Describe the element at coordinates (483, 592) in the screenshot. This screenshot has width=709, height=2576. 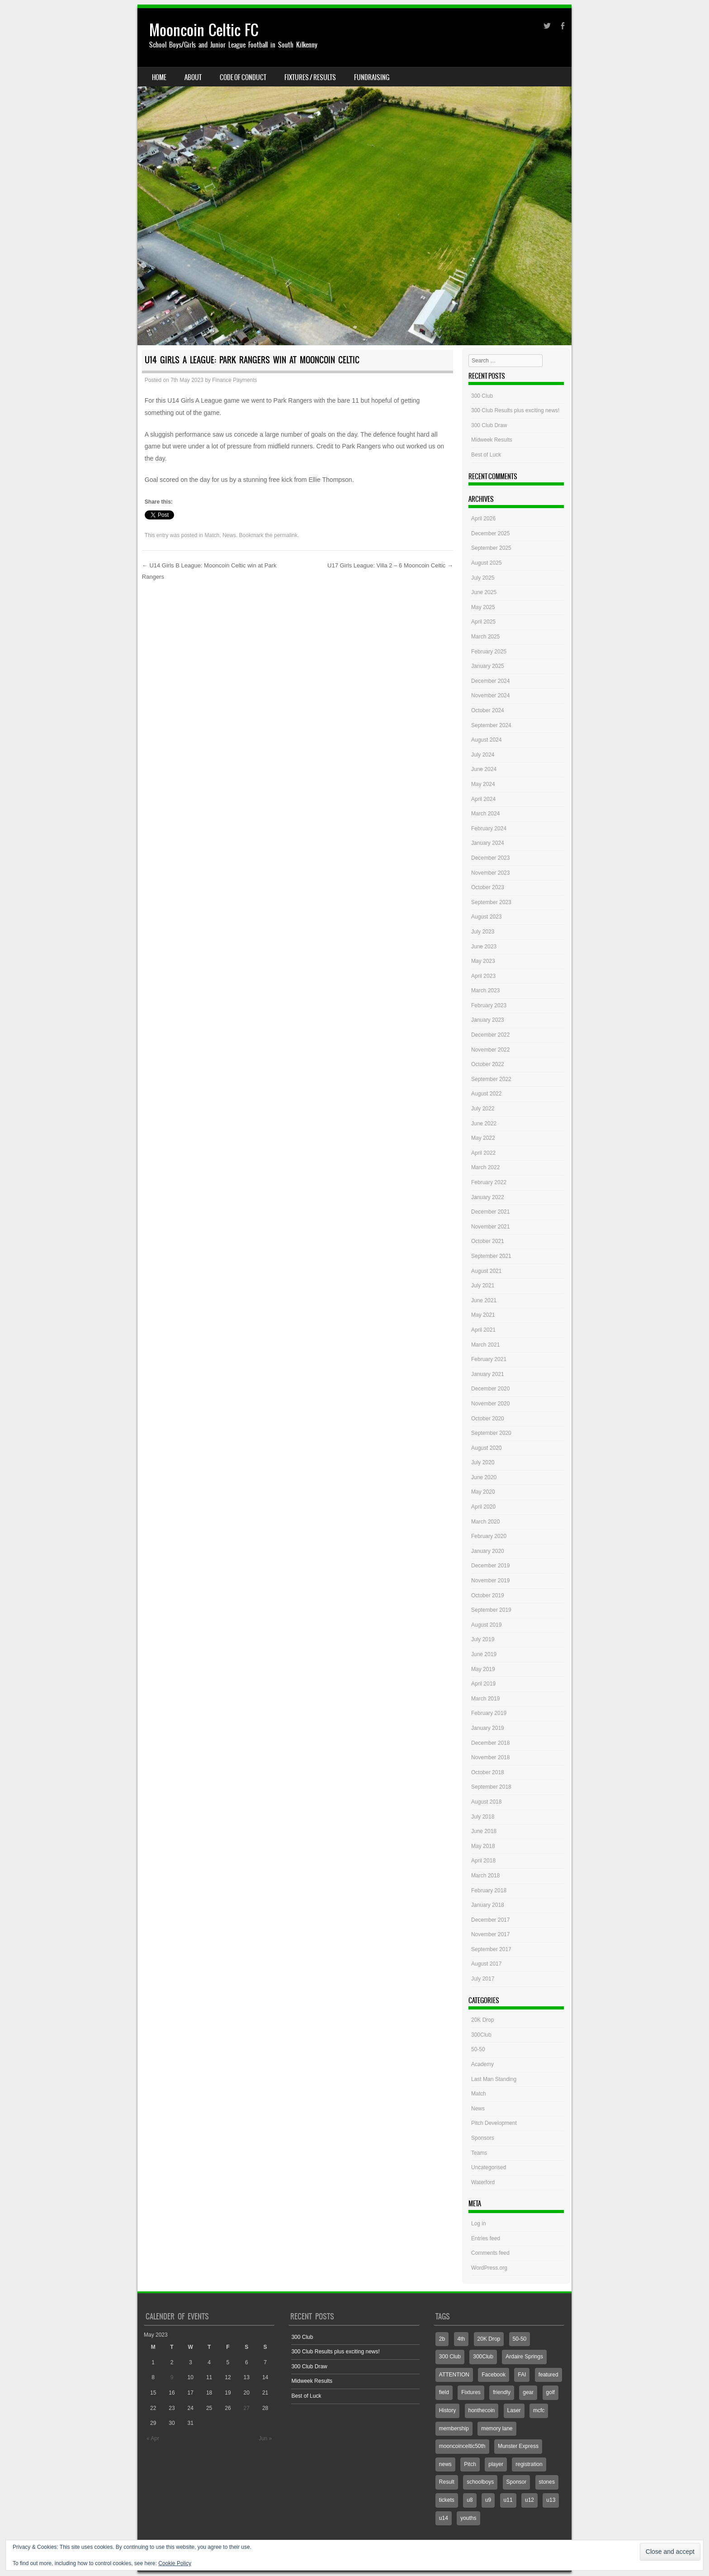
I see `June 2025` at that location.